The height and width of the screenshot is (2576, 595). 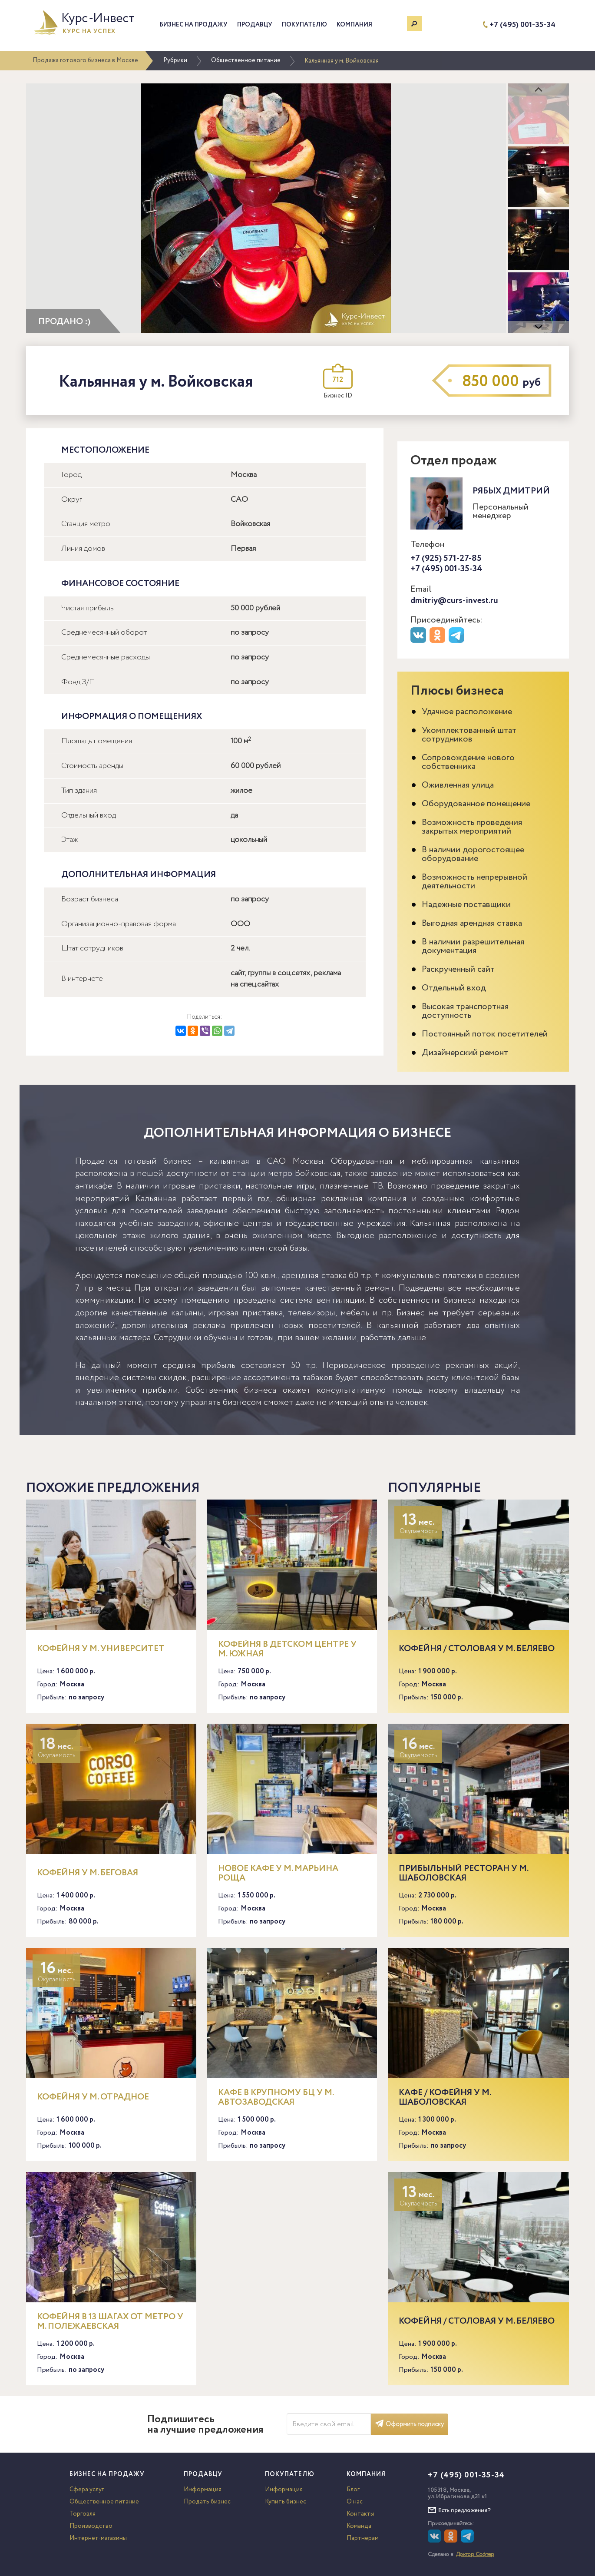 I want to click on +7 (495) 001-35-34, so click(x=522, y=25).